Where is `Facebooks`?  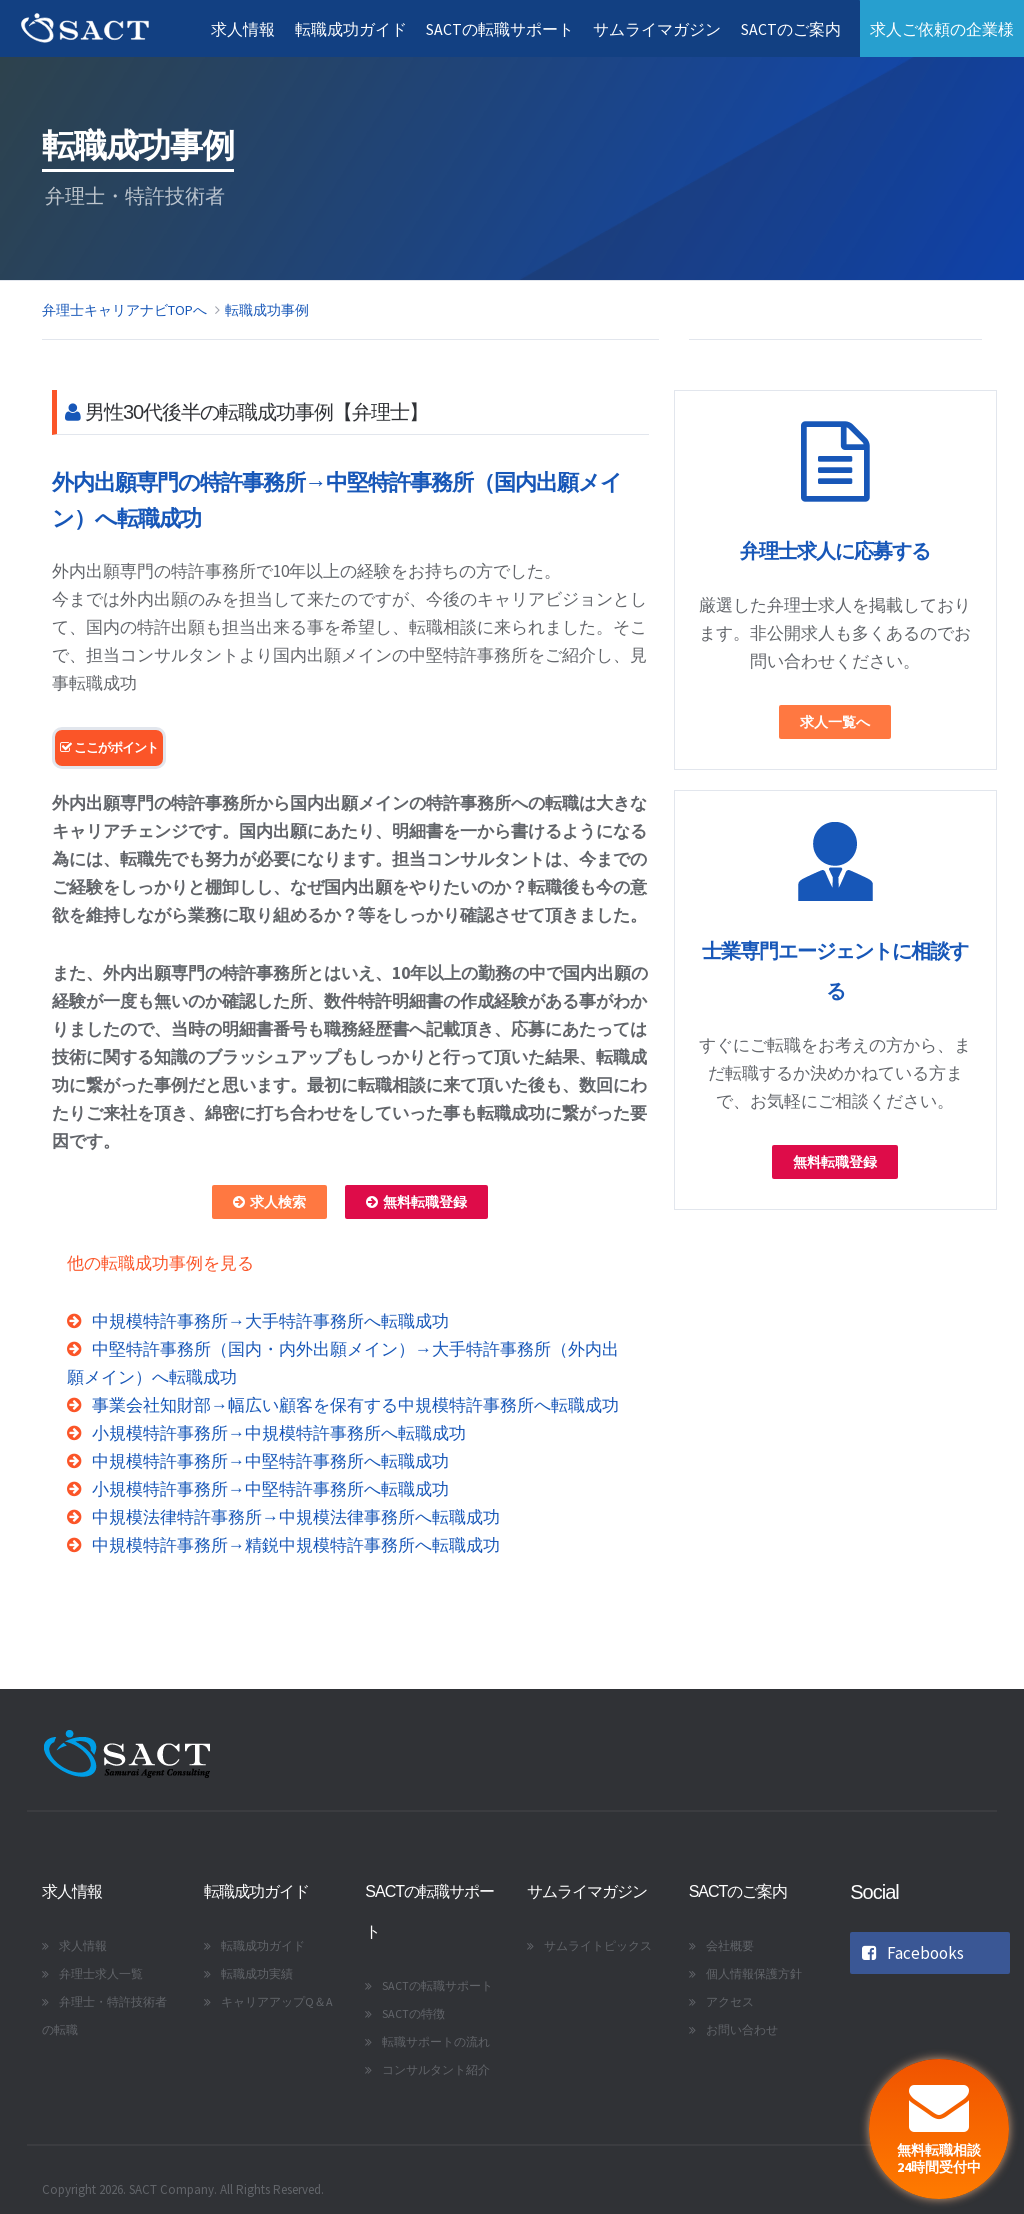
Facebooks is located at coordinates (913, 1953).